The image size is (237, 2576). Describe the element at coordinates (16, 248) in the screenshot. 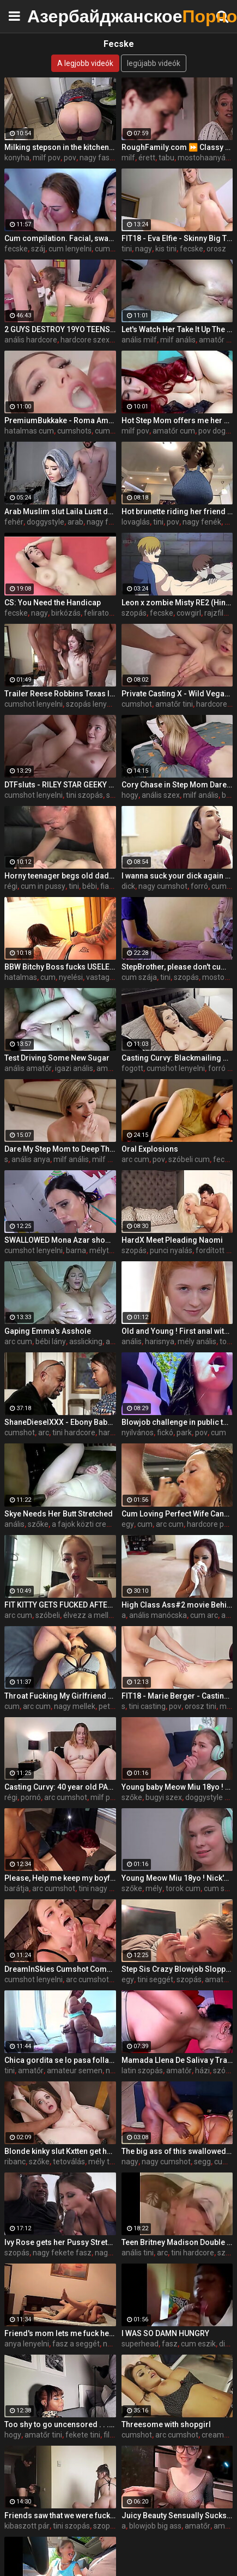

I see `fecske` at that location.